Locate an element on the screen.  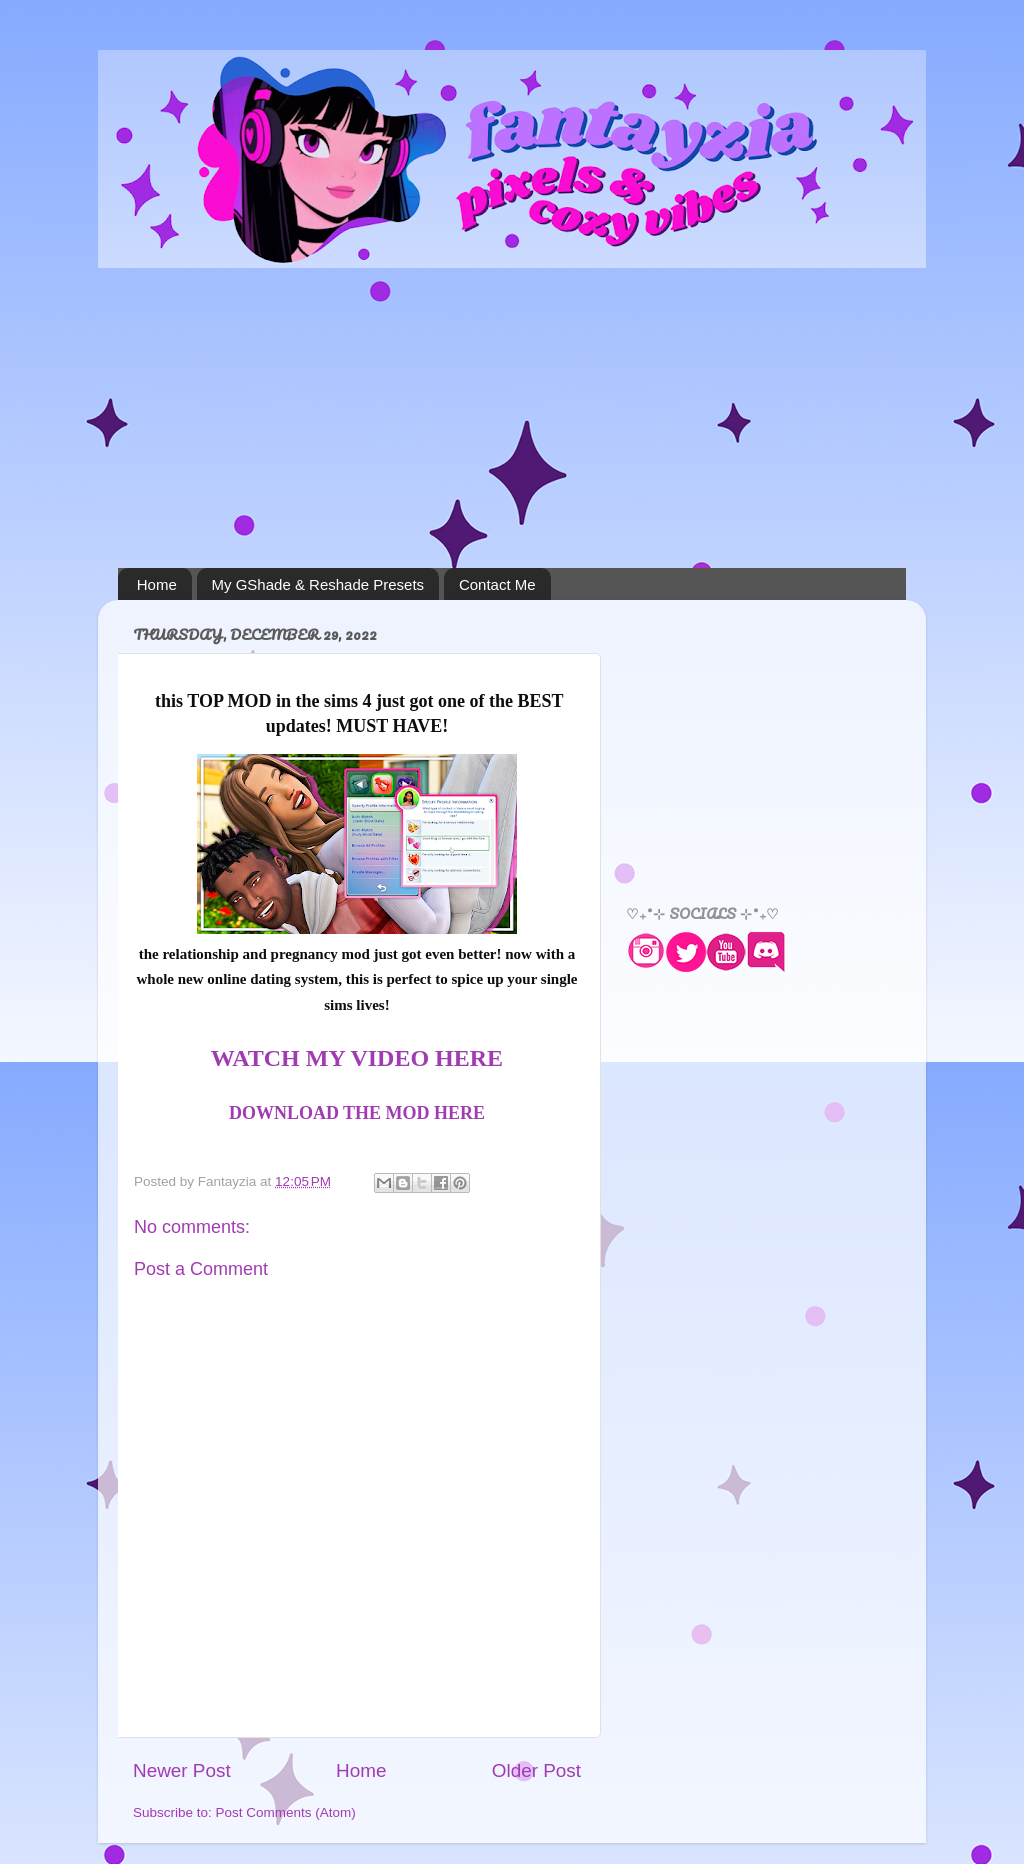
Contact Me is located at coordinates (497, 584).